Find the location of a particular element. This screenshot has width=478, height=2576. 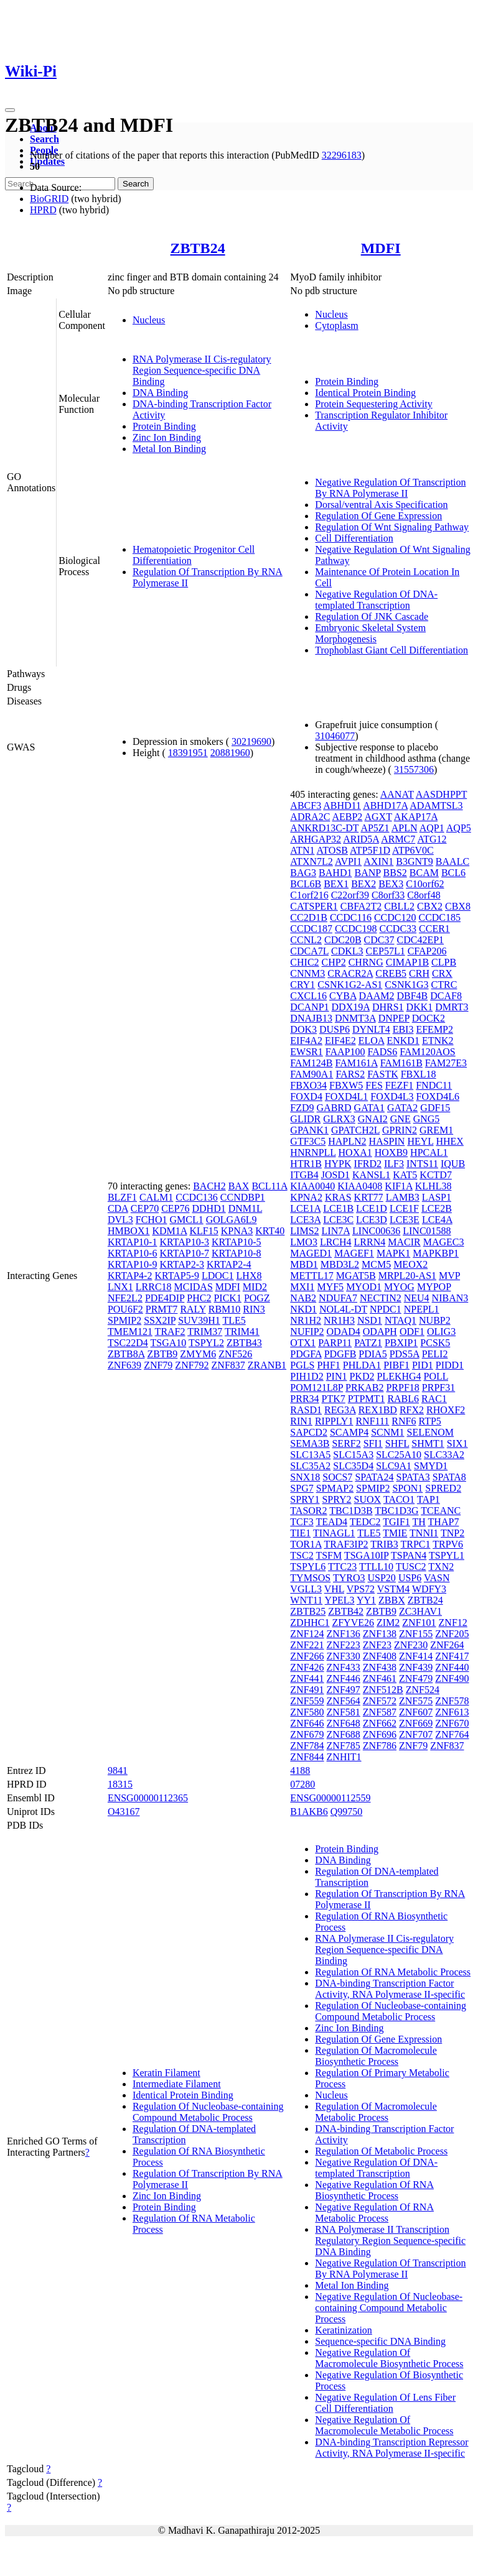

ZNF575 is located at coordinates (416, 1701).